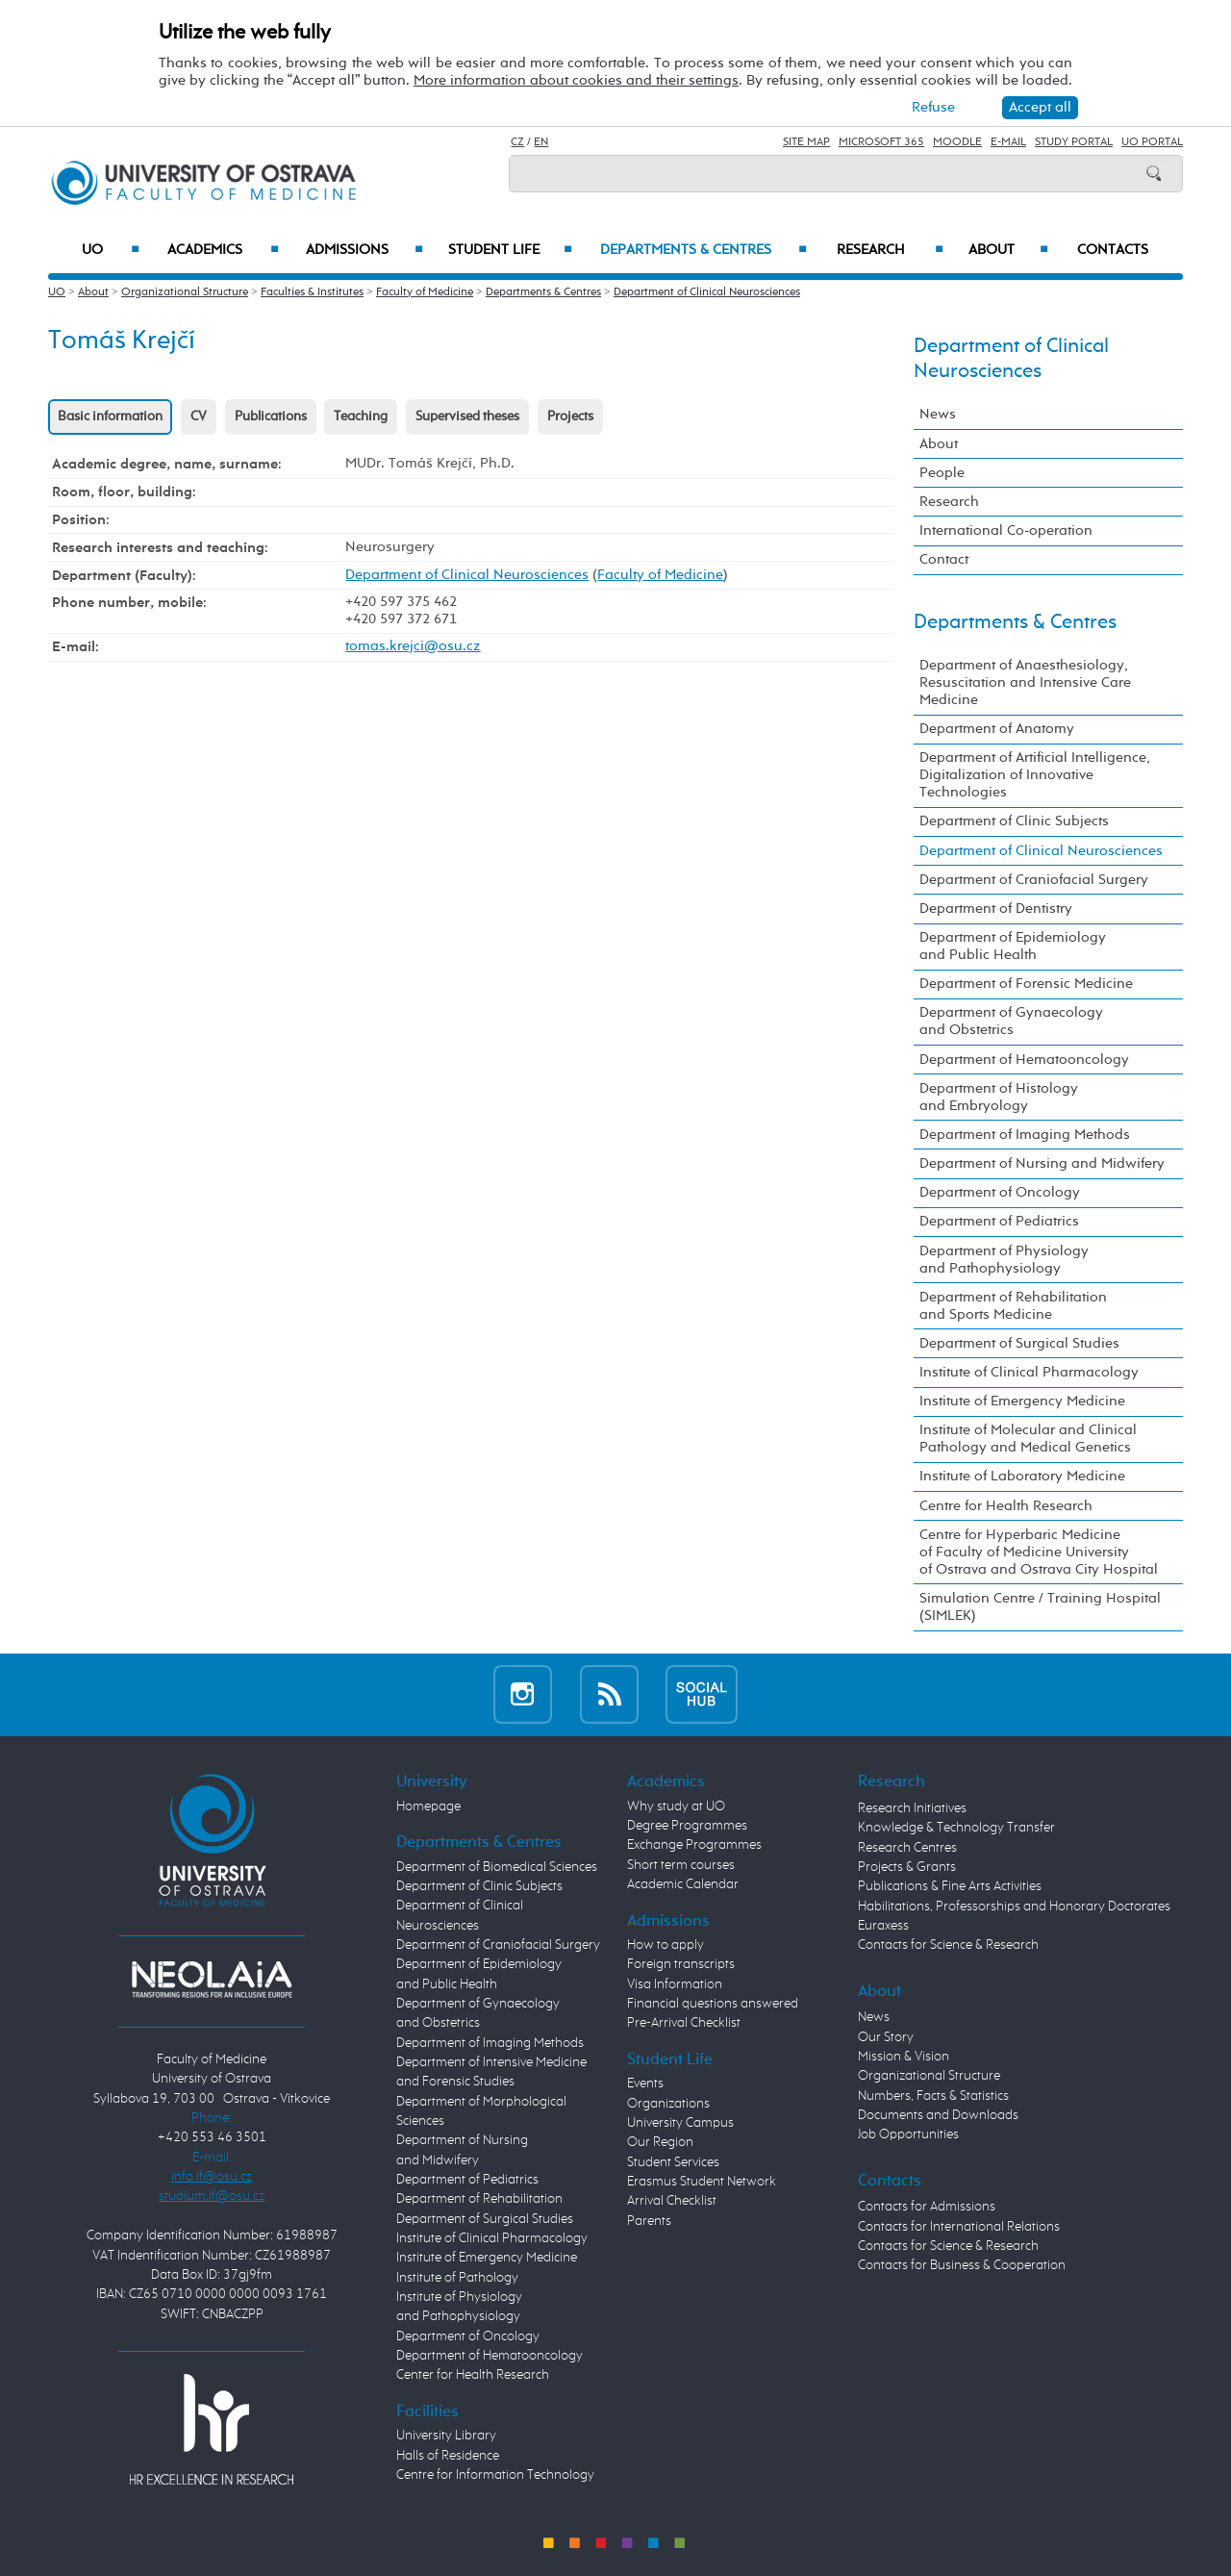 Image resolution: width=1231 pixels, height=2576 pixels. Describe the element at coordinates (999, 1221) in the screenshot. I see `Department of Pediatrics` at that location.